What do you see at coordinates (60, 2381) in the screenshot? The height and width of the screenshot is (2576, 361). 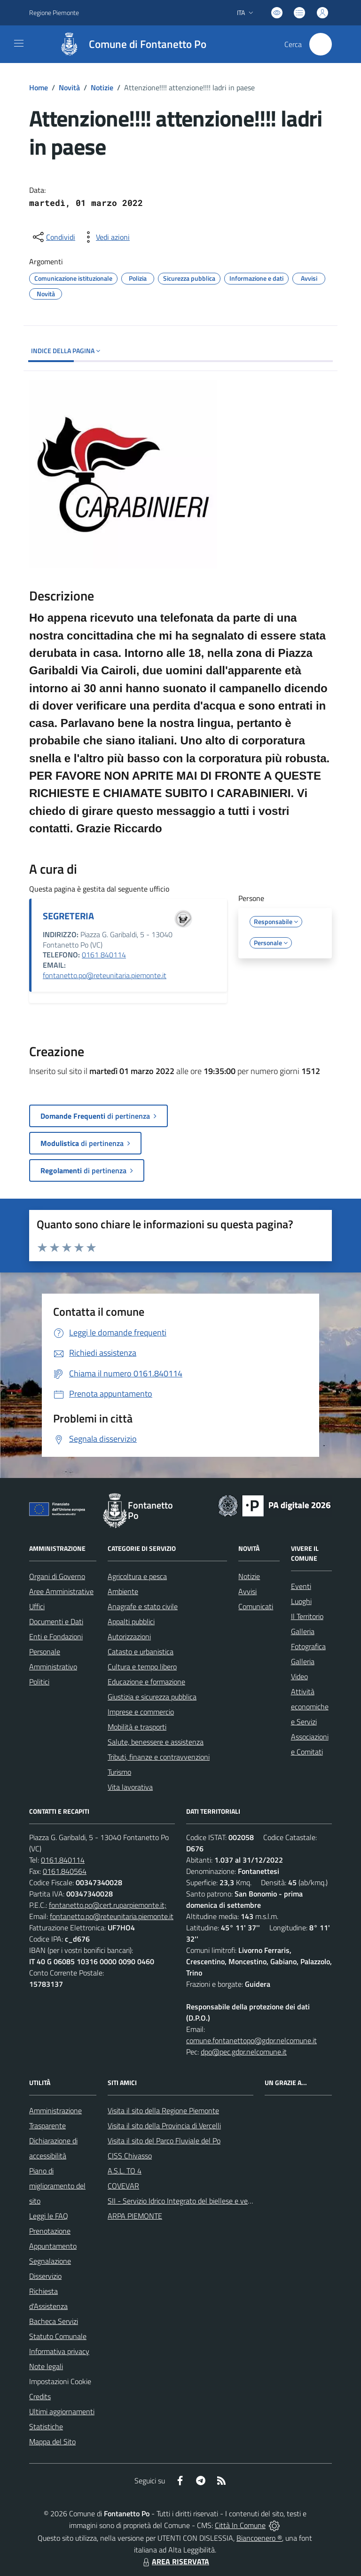 I see `Impostazioni Cookie` at bounding box center [60, 2381].